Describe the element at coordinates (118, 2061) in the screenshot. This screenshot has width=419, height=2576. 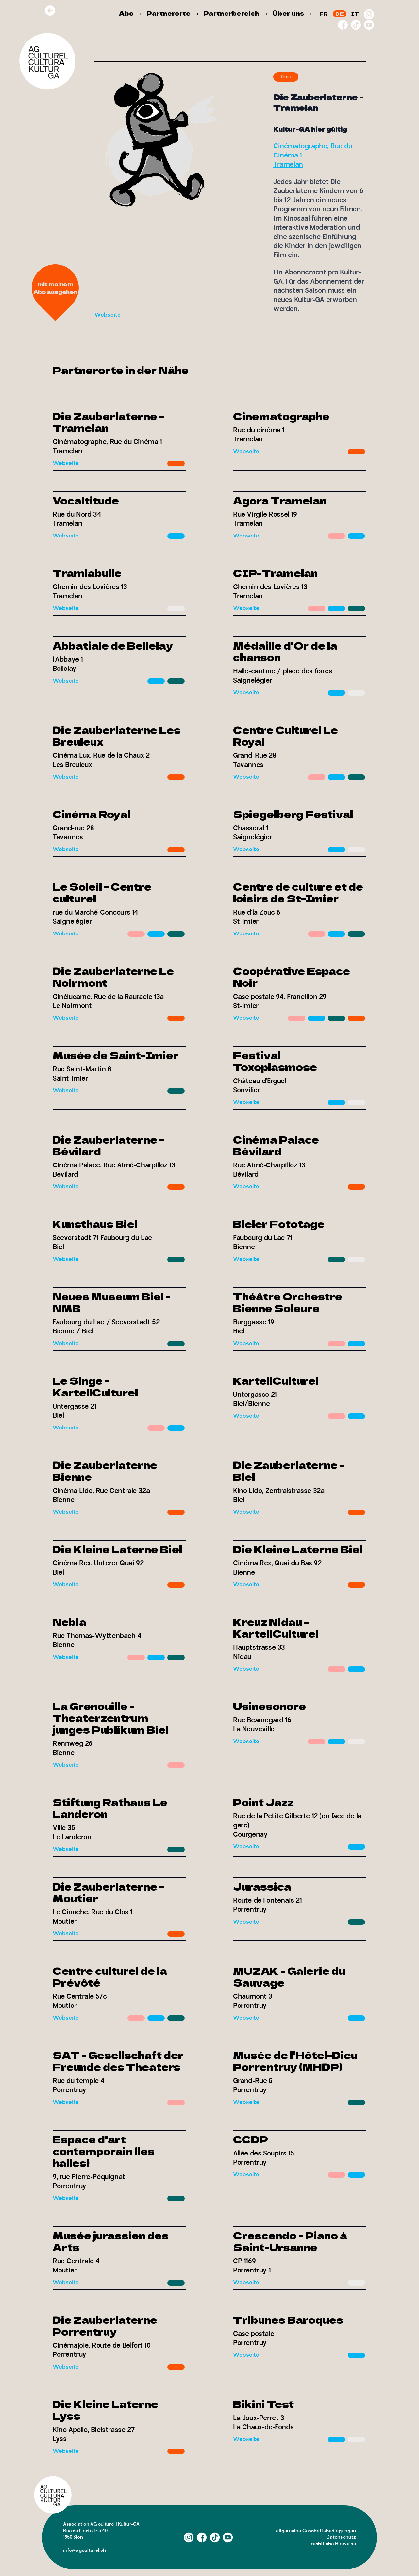
I see `SAT - Gesellschaft der Freunde des Theaters` at that location.